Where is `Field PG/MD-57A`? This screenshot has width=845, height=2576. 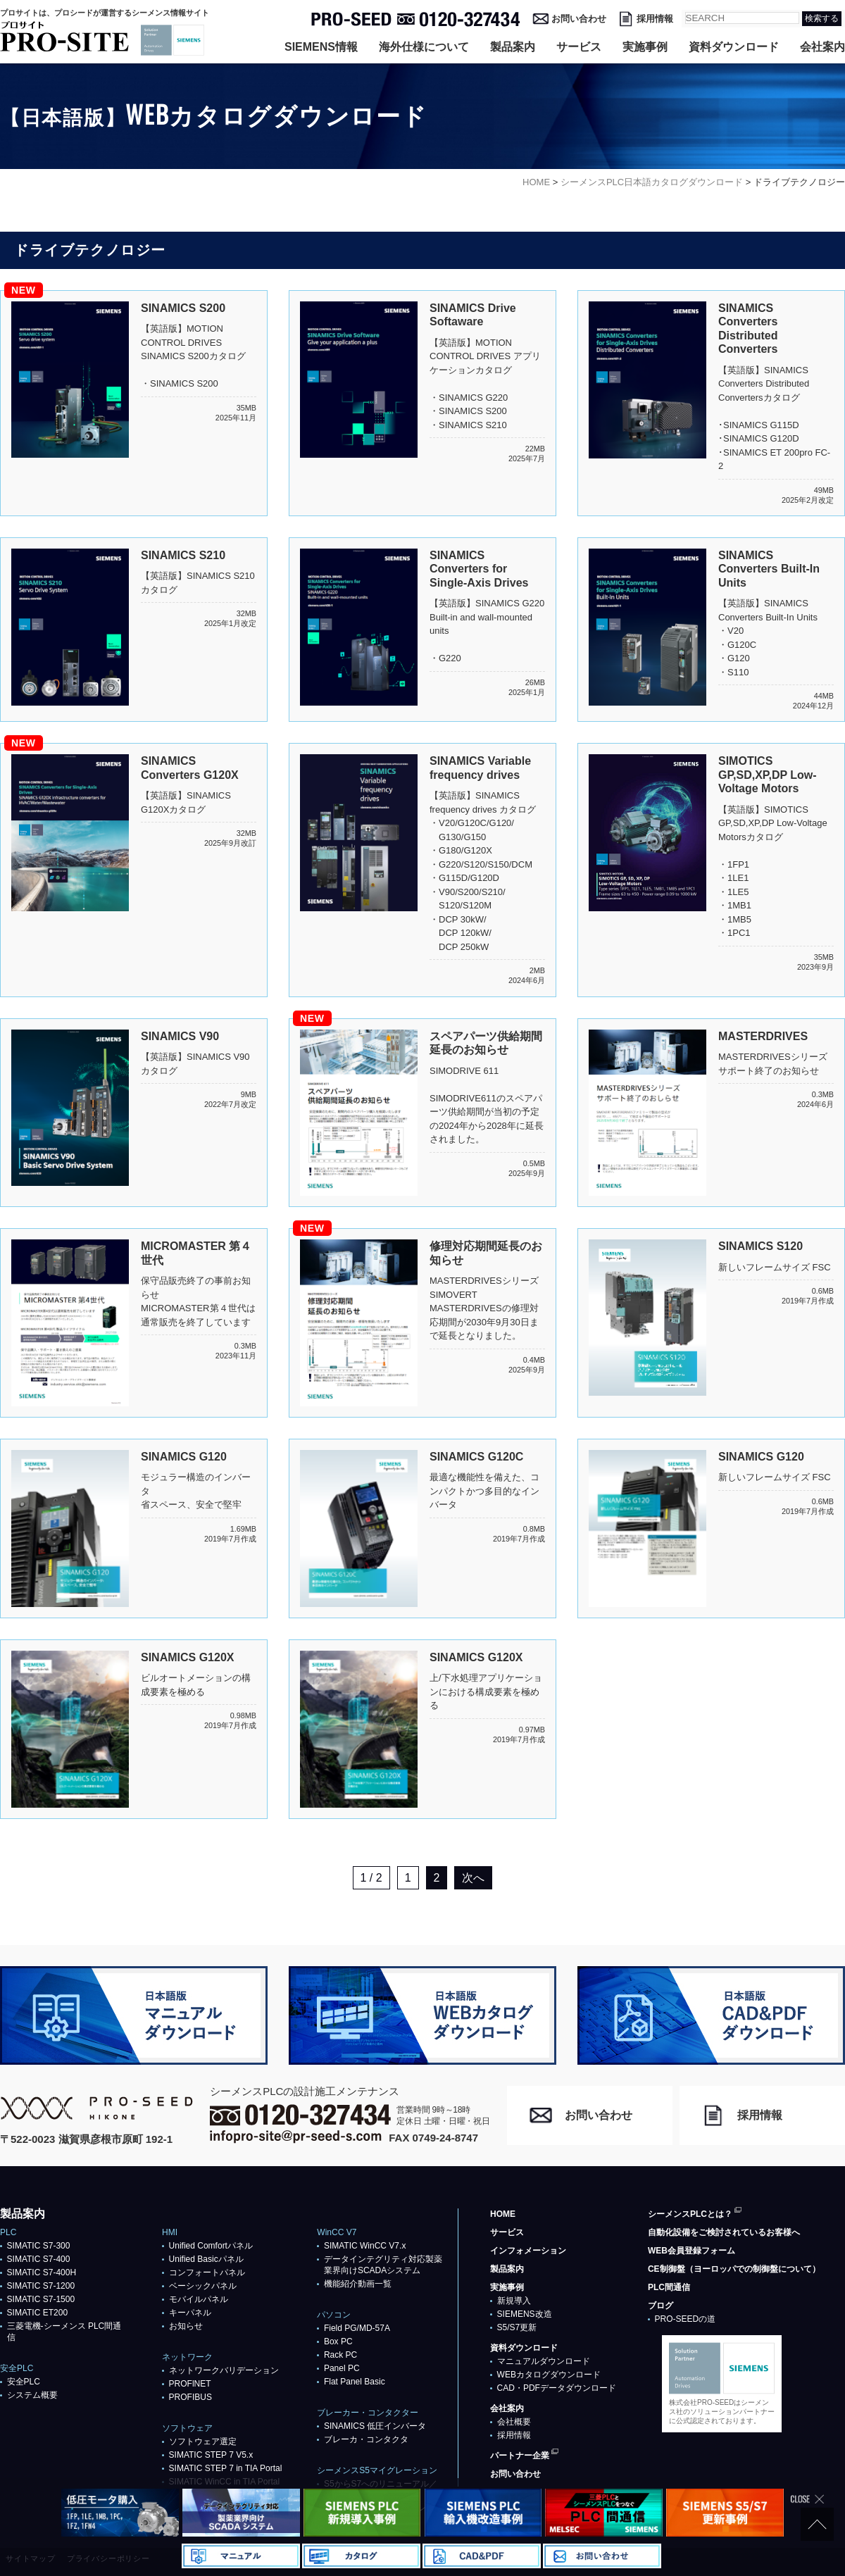 Field PG/MD-57A is located at coordinates (357, 2328).